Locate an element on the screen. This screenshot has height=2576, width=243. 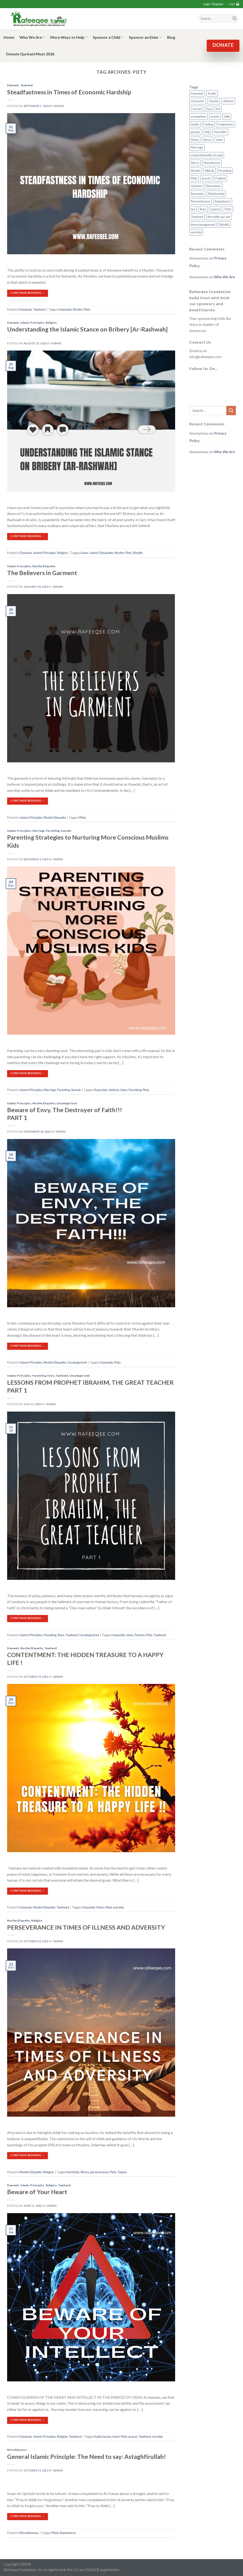
children [children (3 items)] is located at coordinates (228, 101).